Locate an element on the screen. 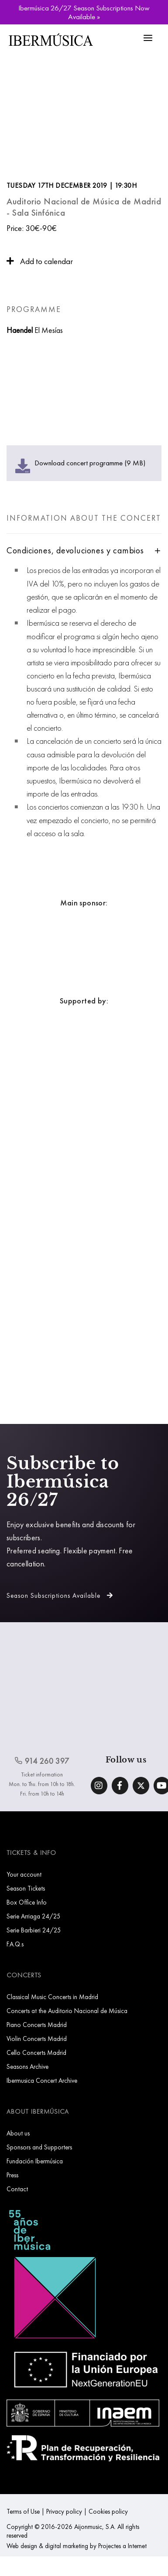  Serie Barbieri 24/25 is located at coordinates (34, 1930).